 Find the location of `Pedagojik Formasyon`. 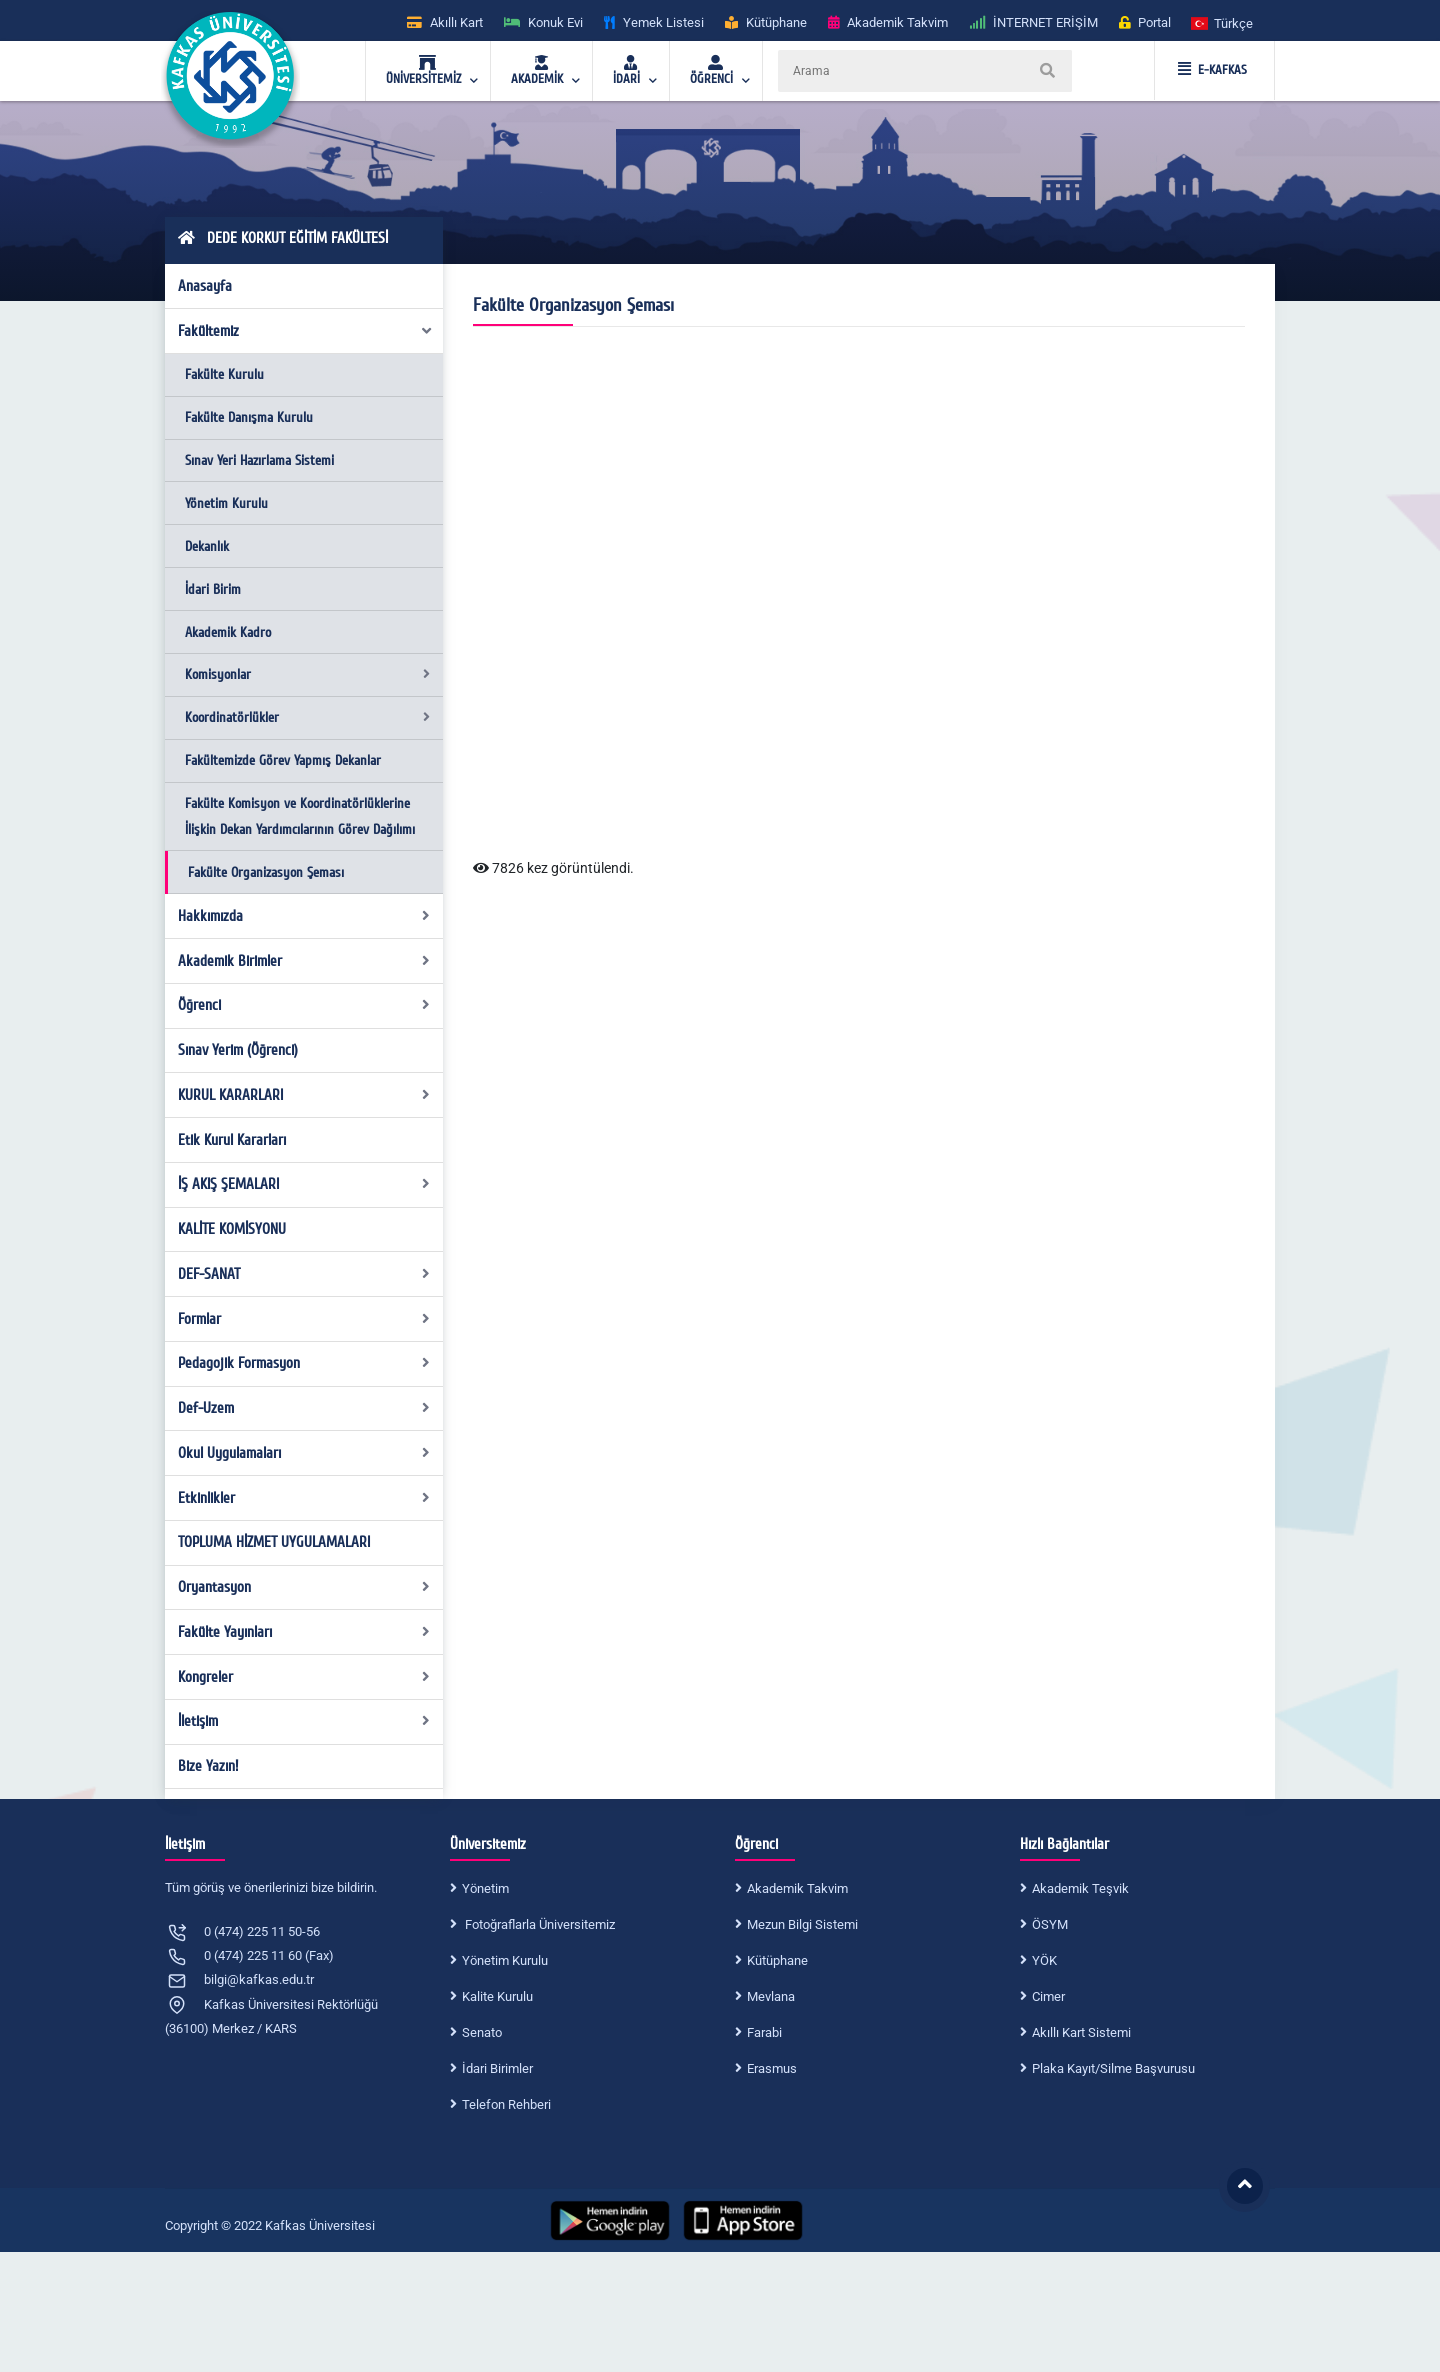

Pedagojik Formasyon is located at coordinates (304, 1363).